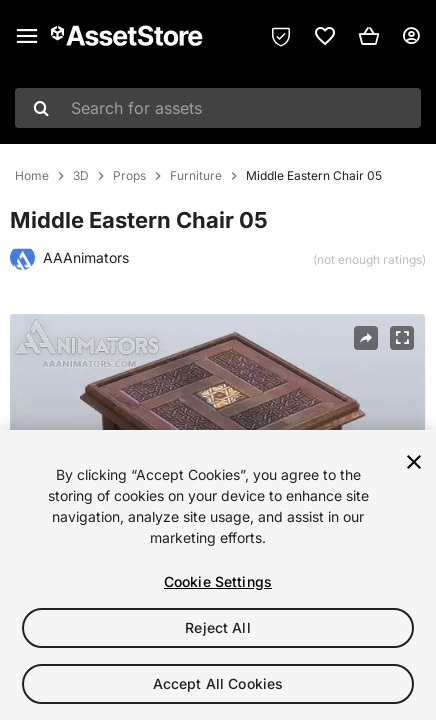  What do you see at coordinates (411, 36) in the screenshot?
I see `[User menu]` at bounding box center [411, 36].